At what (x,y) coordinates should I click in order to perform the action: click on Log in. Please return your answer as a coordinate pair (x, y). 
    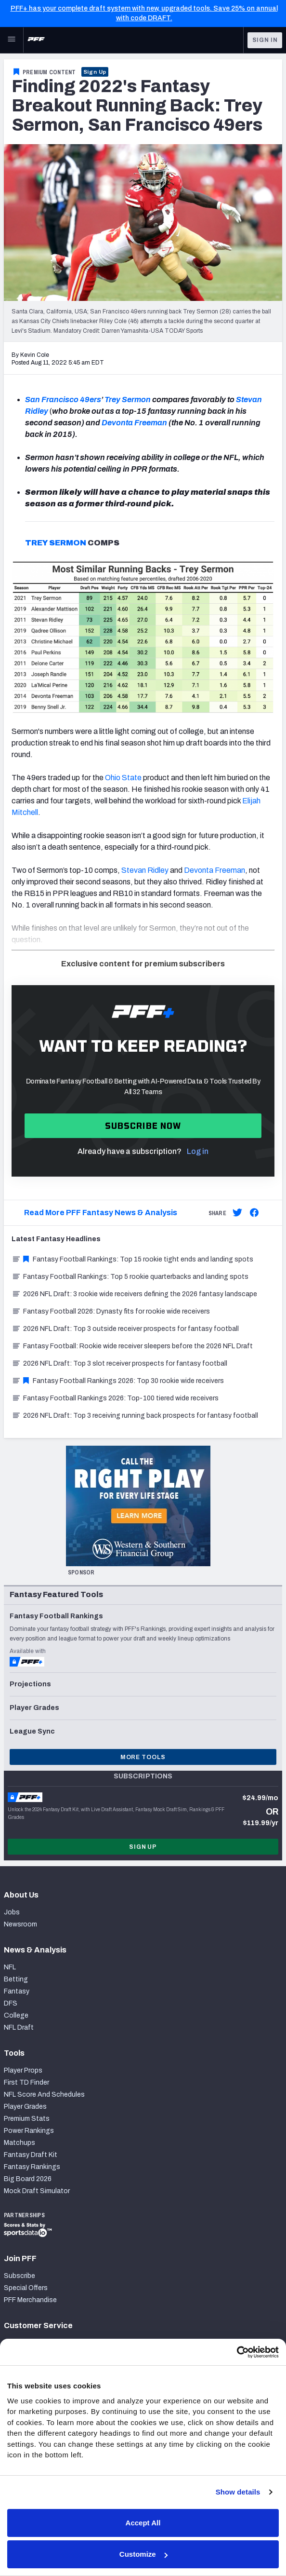
    Looking at the image, I should click on (197, 1151).